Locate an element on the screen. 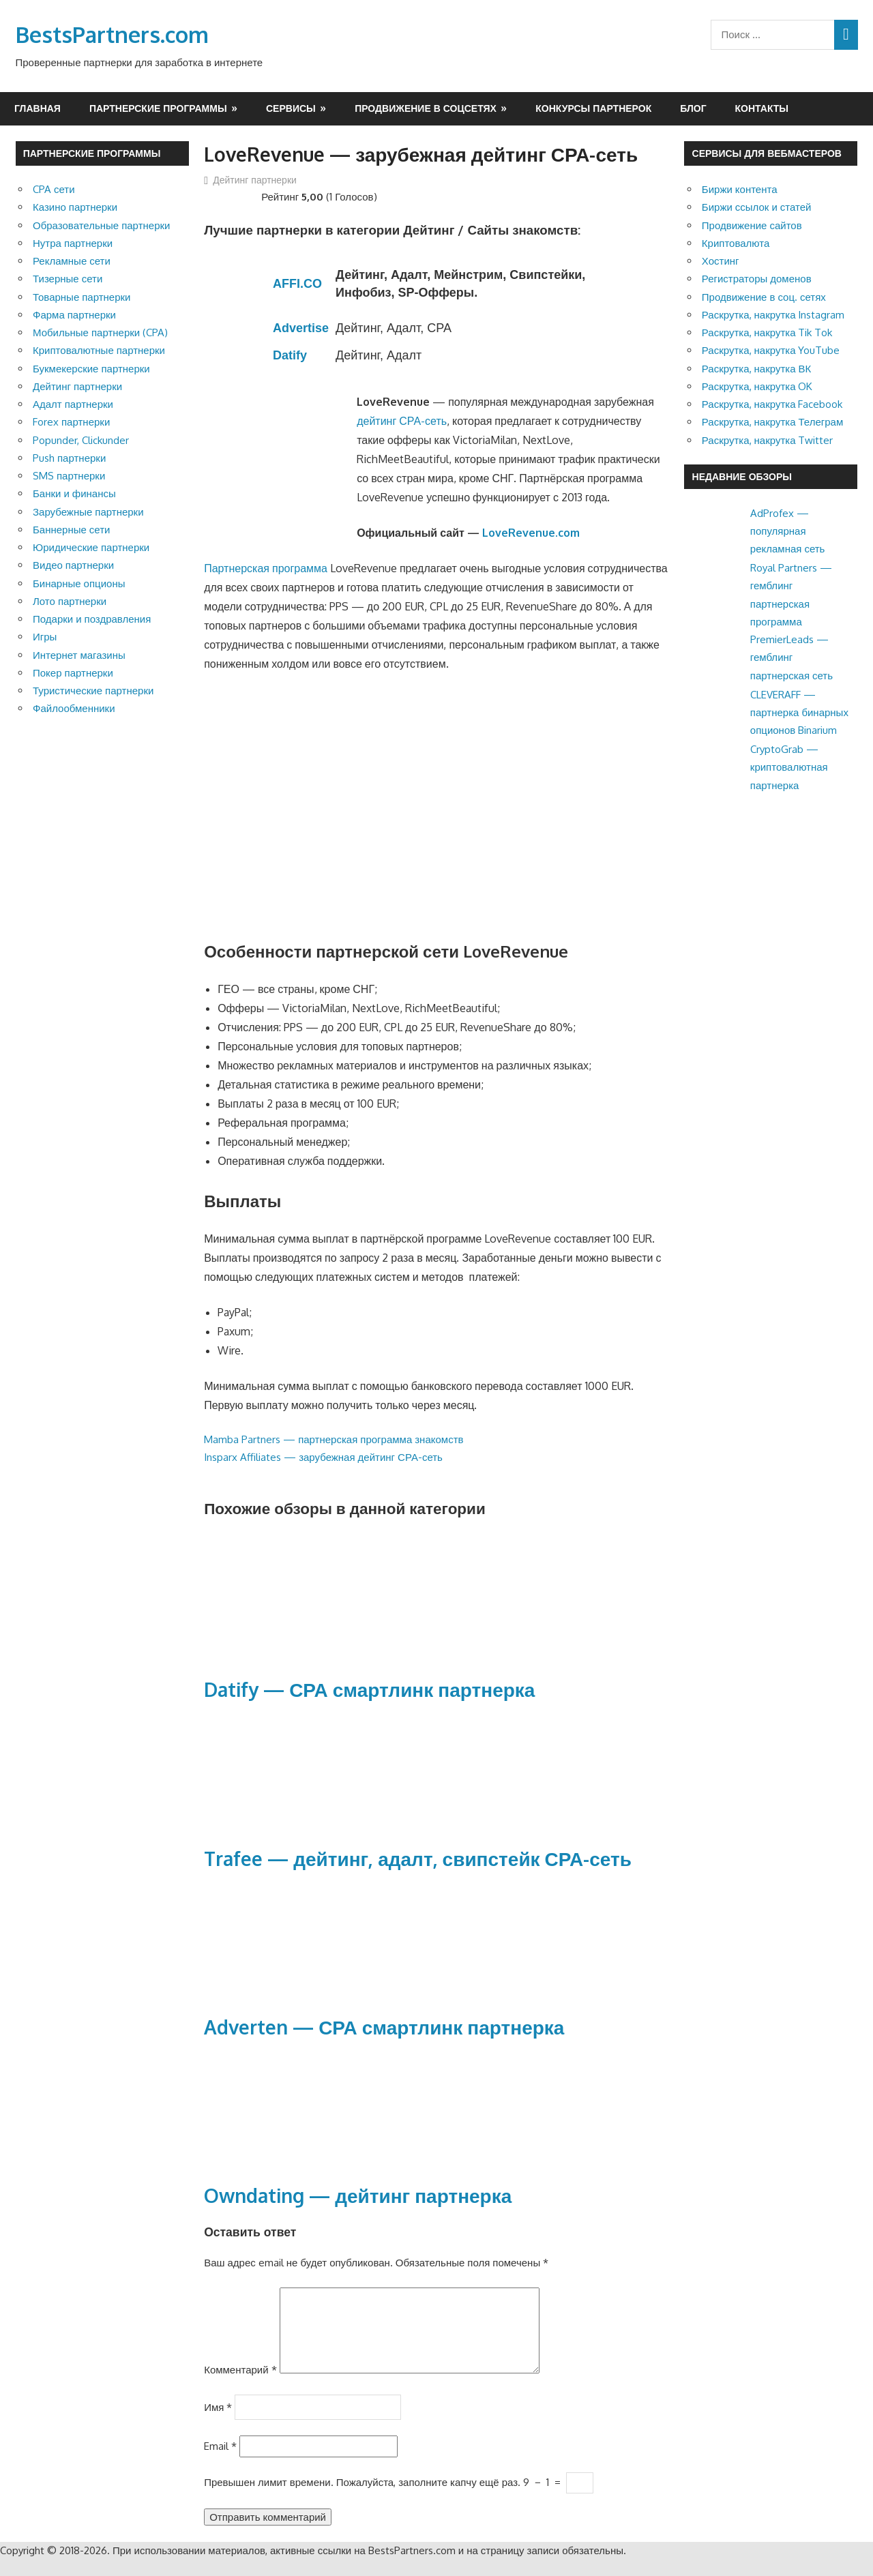 The width and height of the screenshot is (873, 2576). Рекламные сети is located at coordinates (71, 260).